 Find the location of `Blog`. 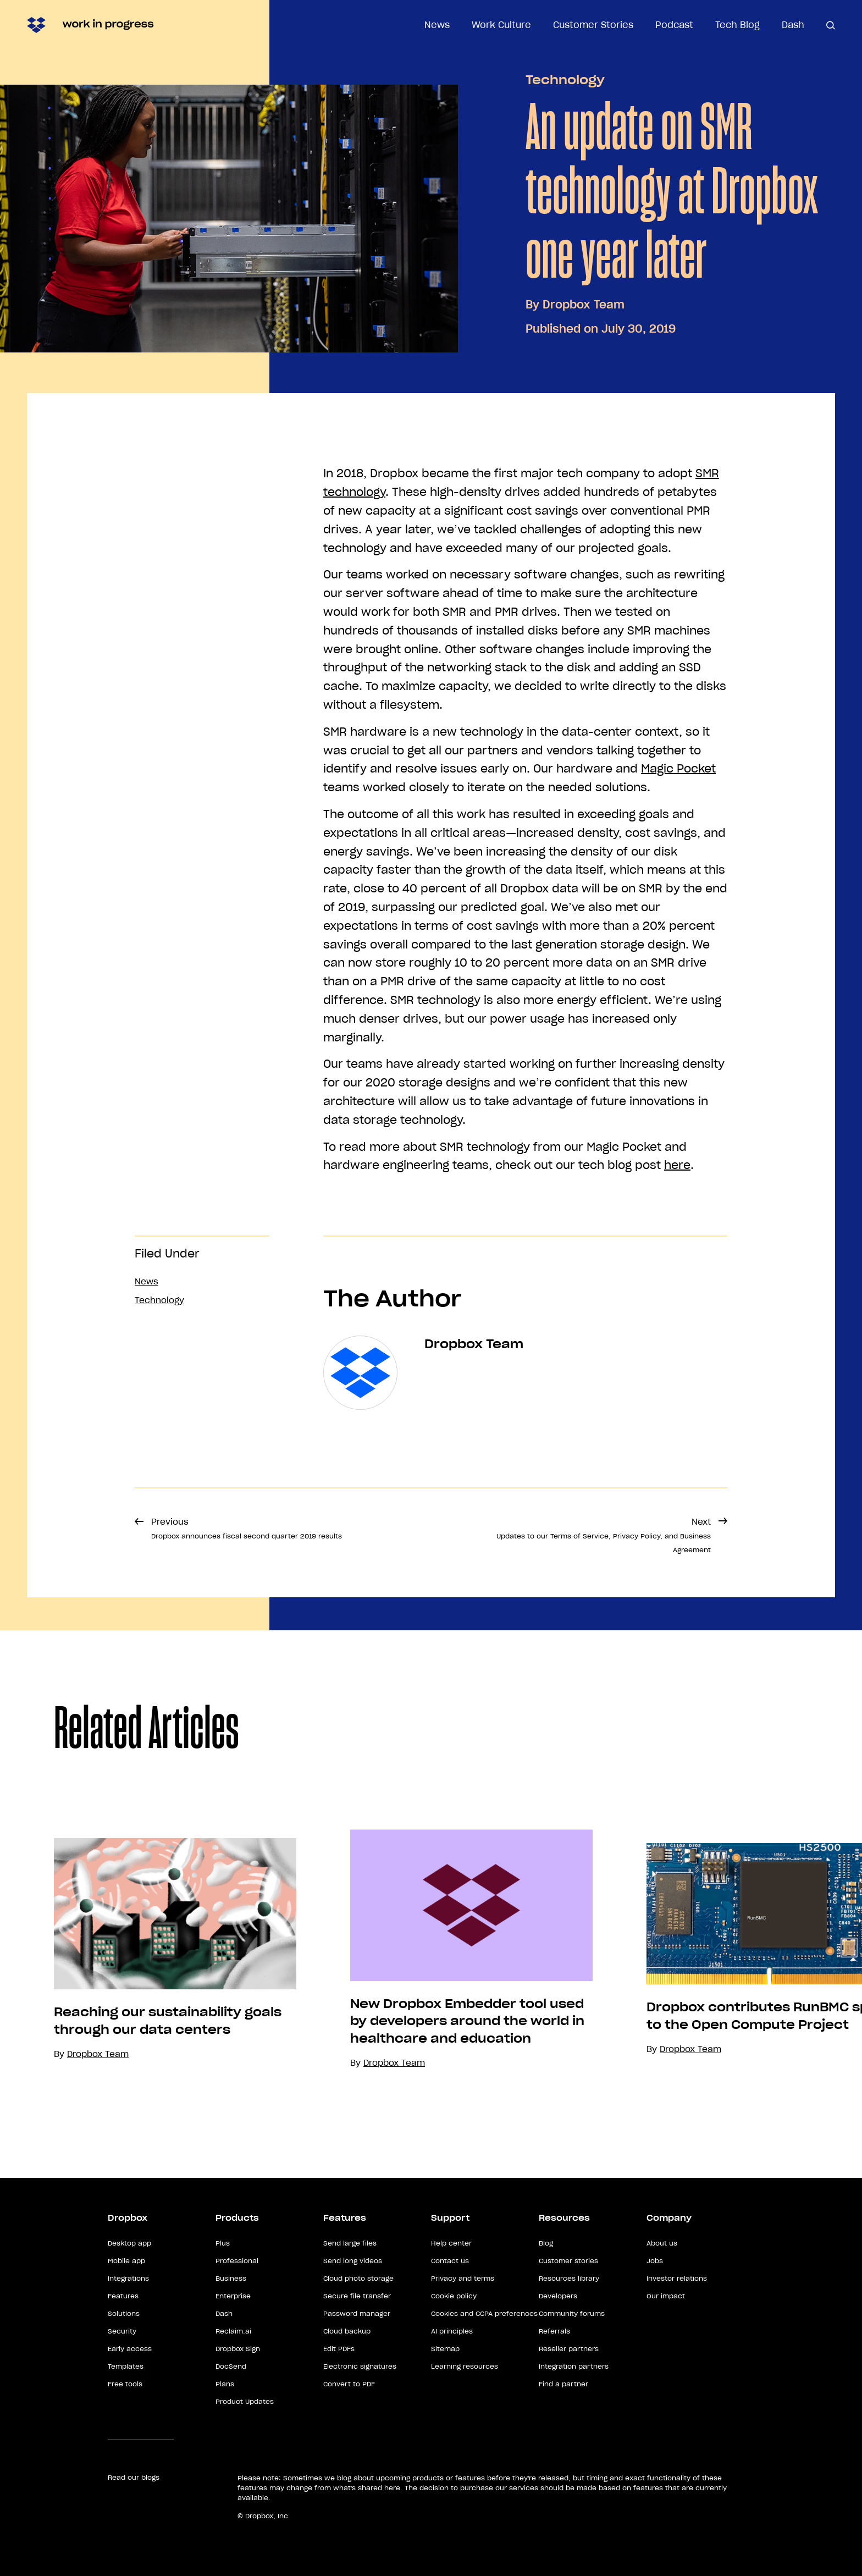

Blog is located at coordinates (546, 2243).